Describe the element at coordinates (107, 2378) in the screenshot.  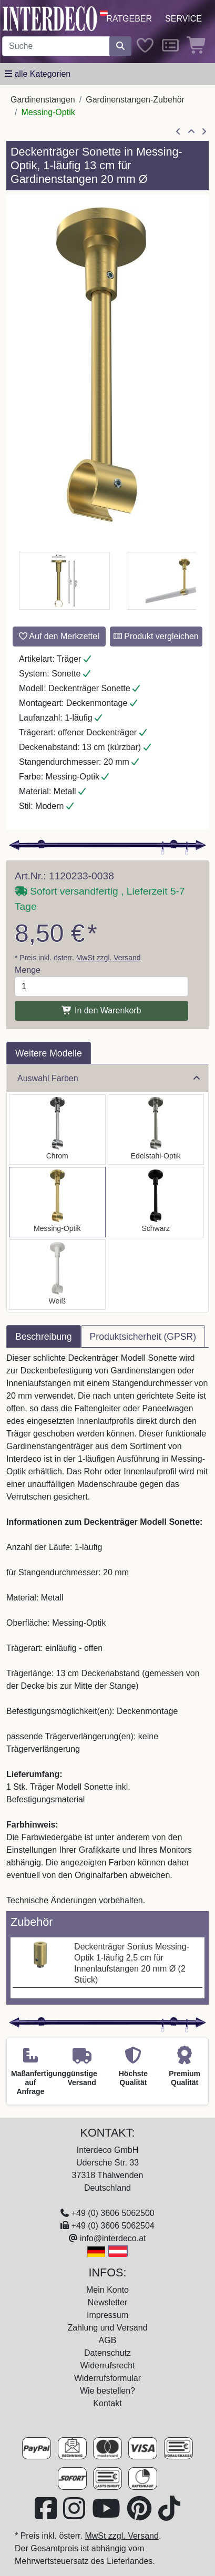
I see `Widerrufsformular` at that location.